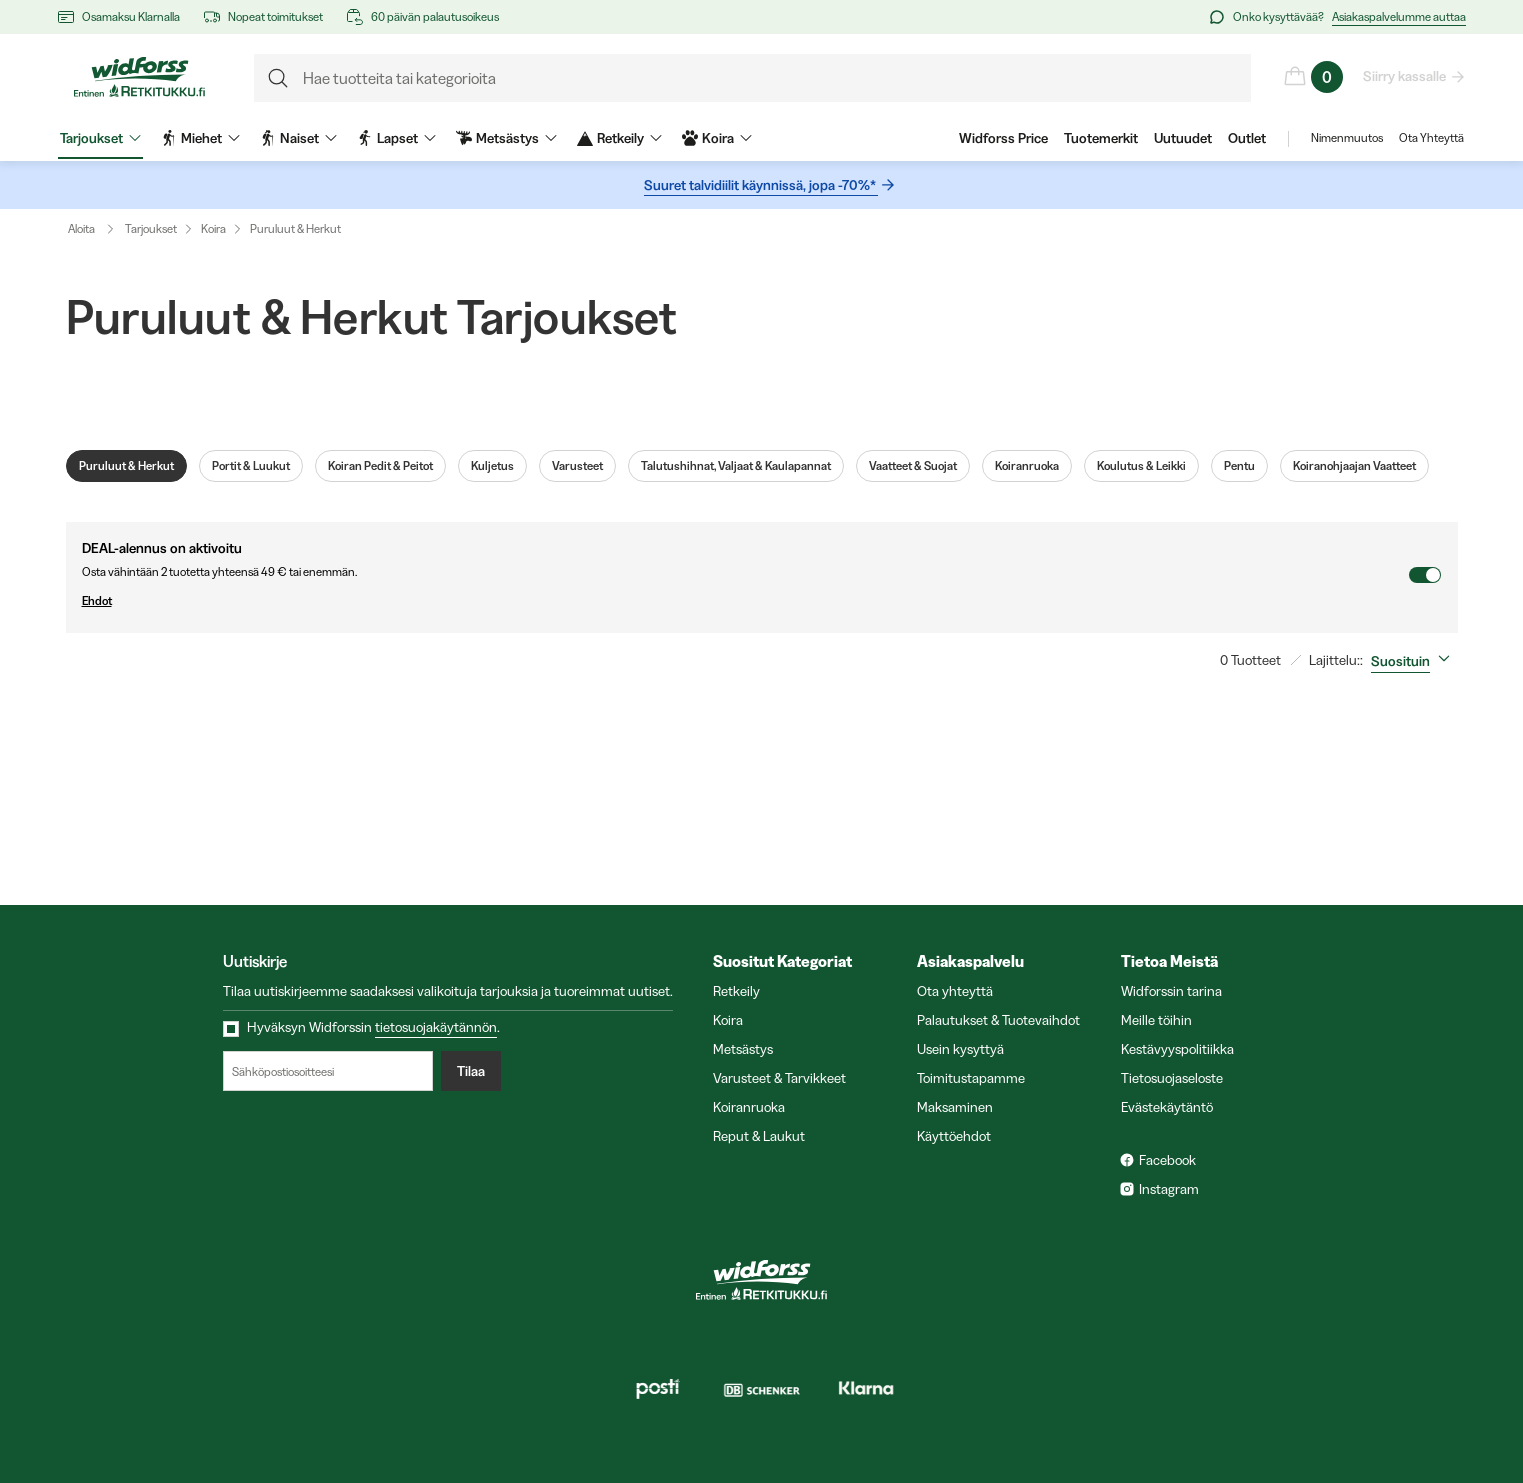 The height and width of the screenshot is (1483, 1523). What do you see at coordinates (95, 229) in the screenshot?
I see `Aloita` at bounding box center [95, 229].